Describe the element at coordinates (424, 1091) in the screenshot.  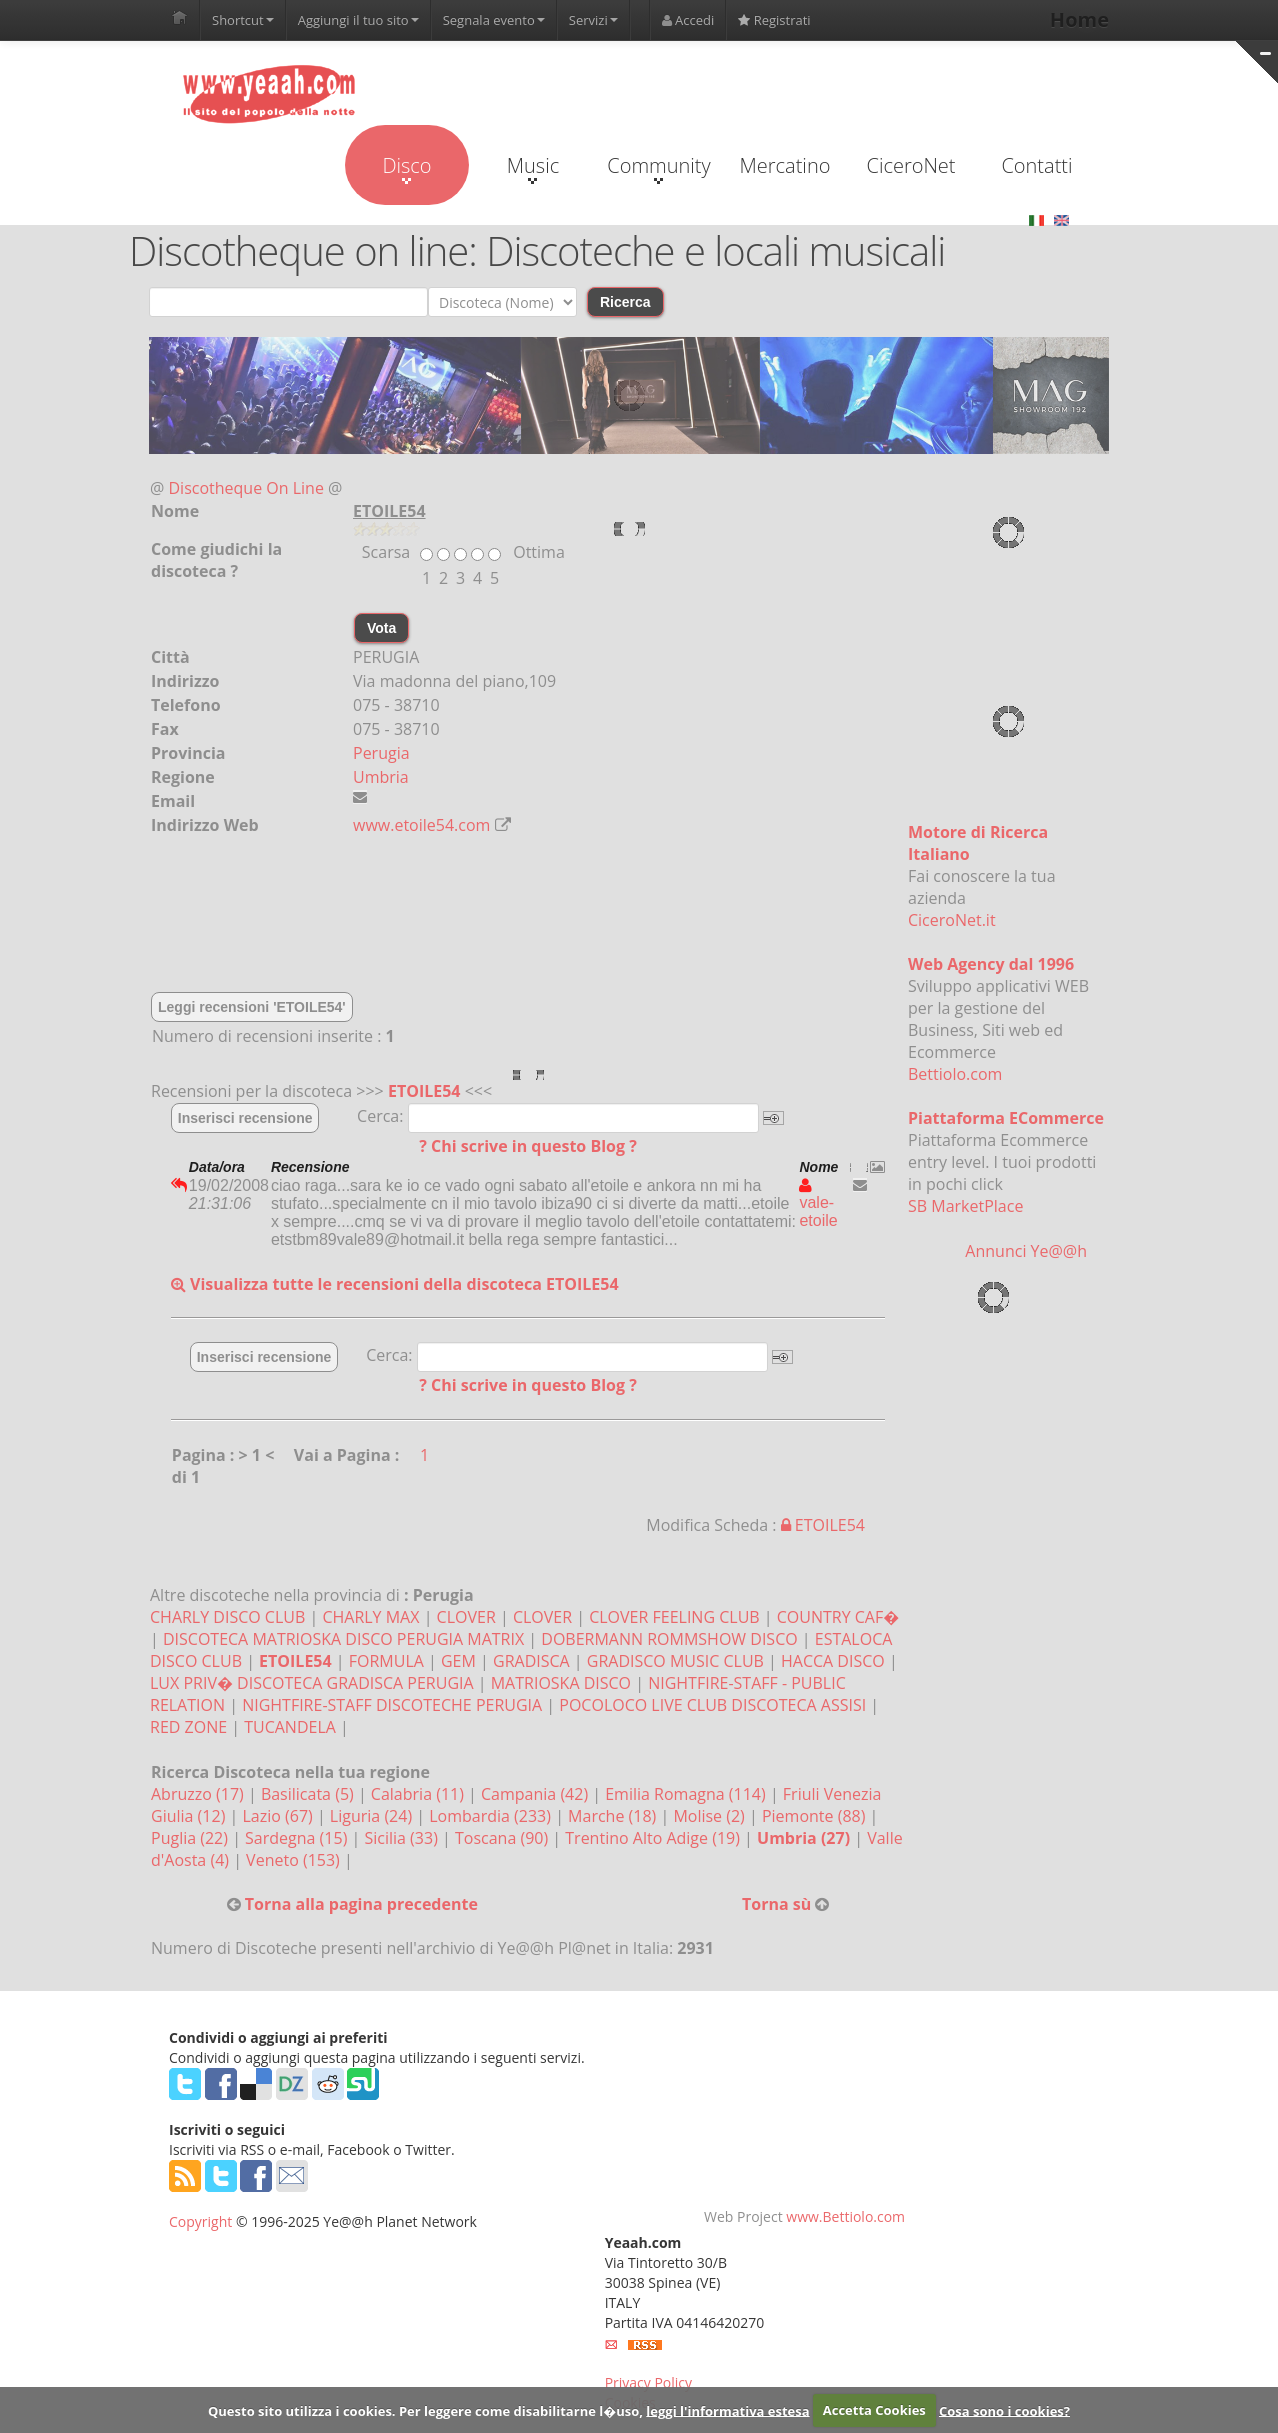
I see `ETOILE54` at that location.